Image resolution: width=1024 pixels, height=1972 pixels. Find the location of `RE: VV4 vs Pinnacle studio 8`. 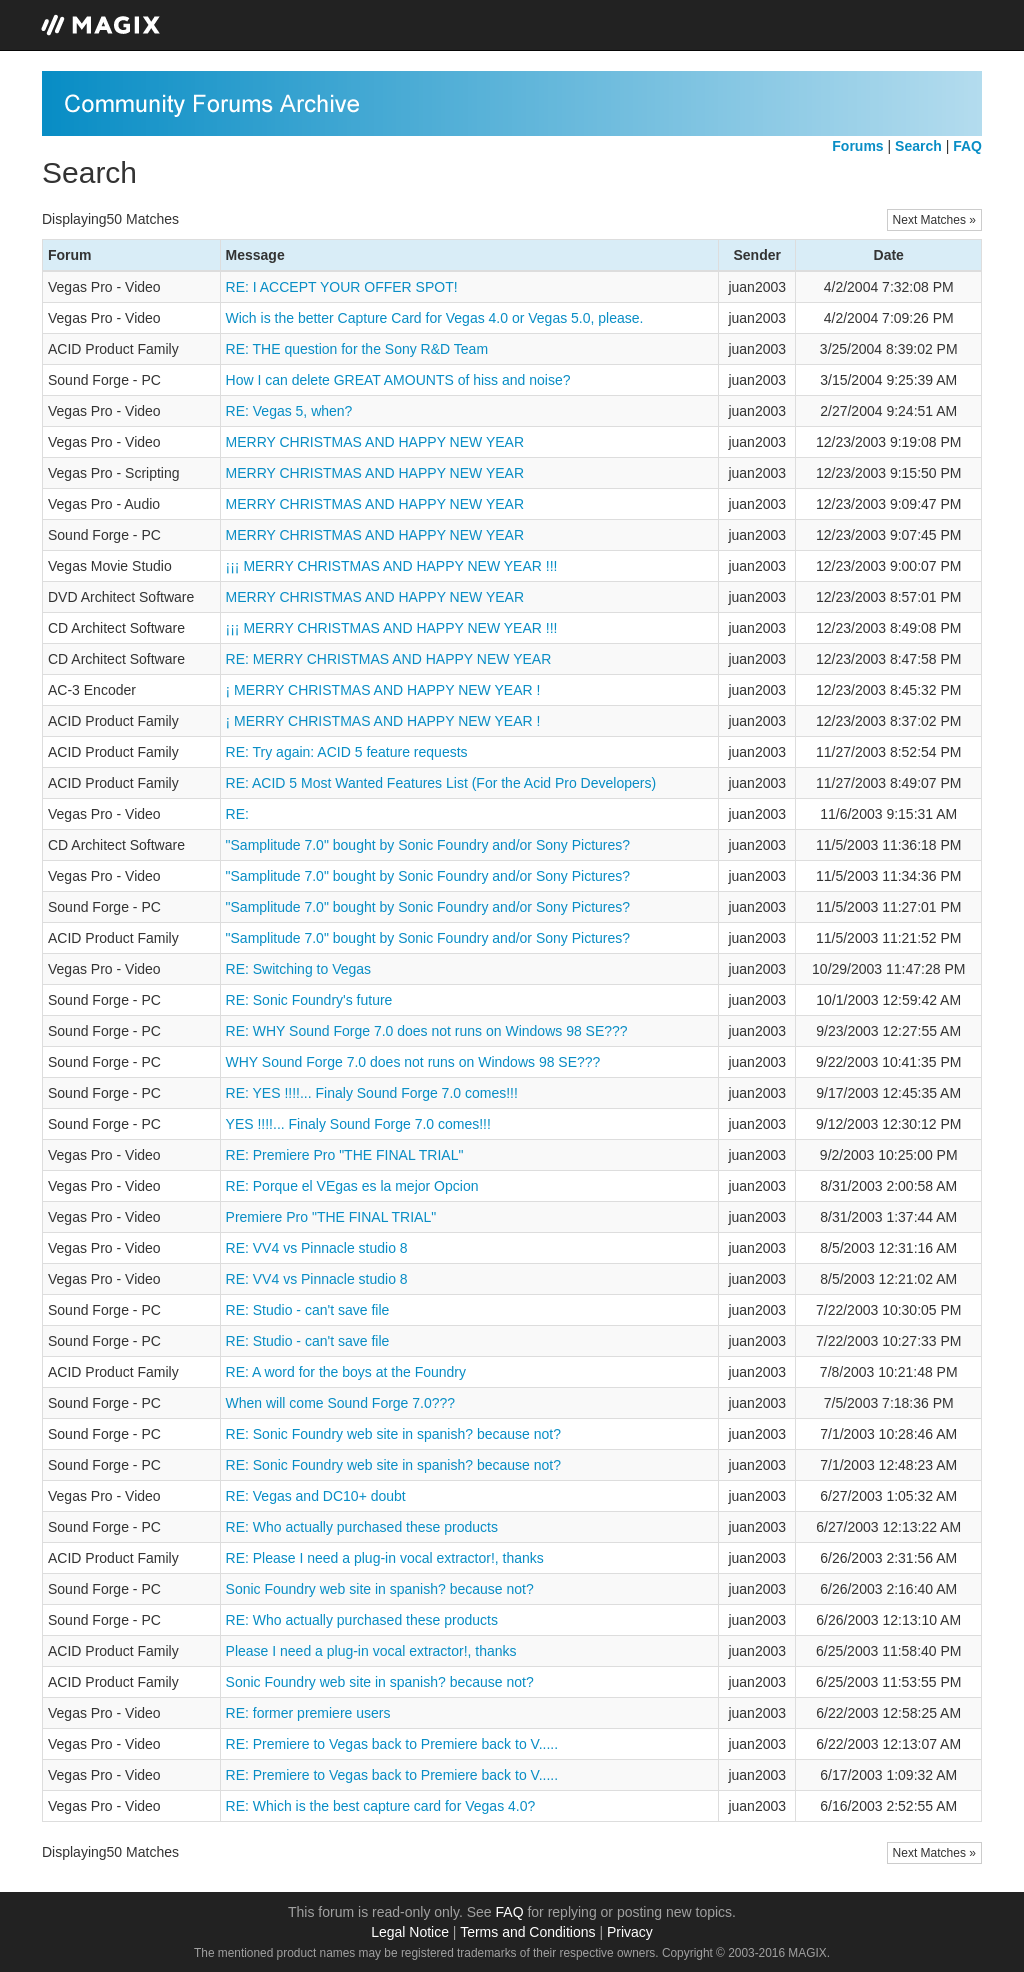

RE: VV4 vs Pinnacle studio 8 is located at coordinates (317, 1248).